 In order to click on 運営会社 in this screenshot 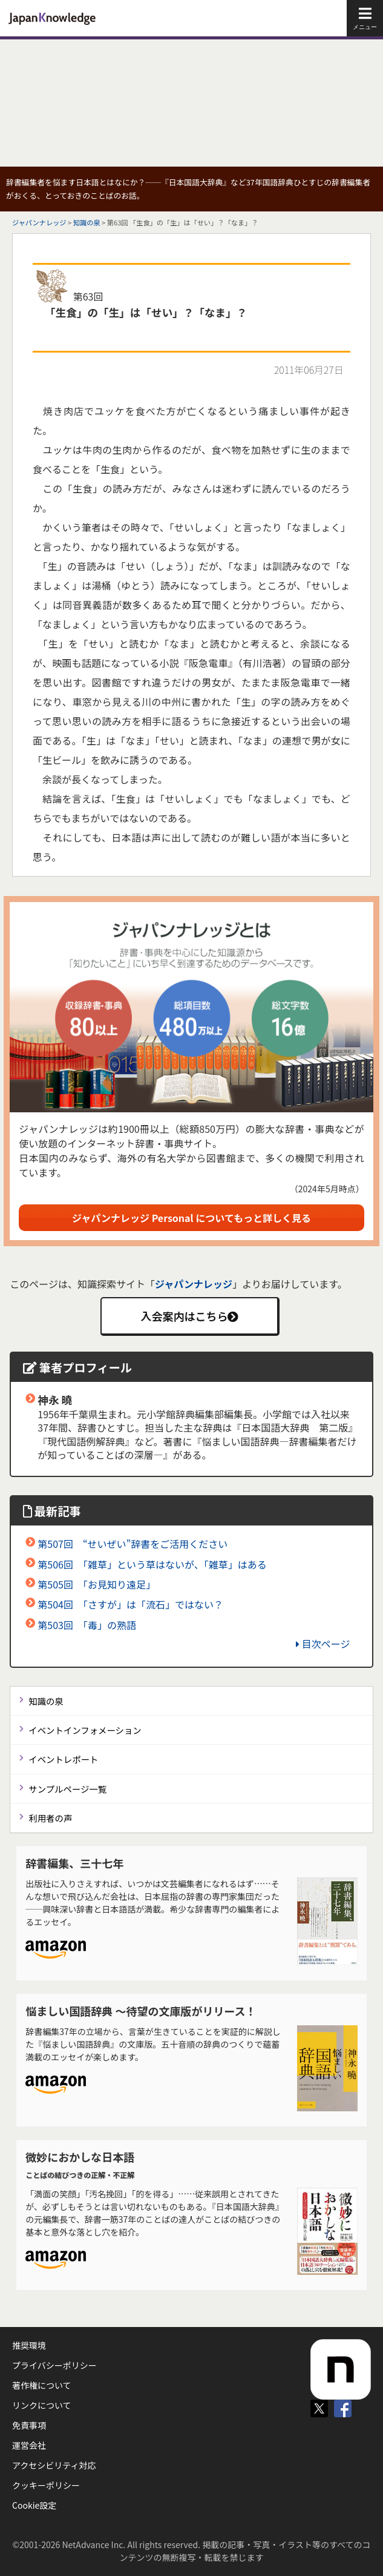, I will do `click(29, 2445)`.